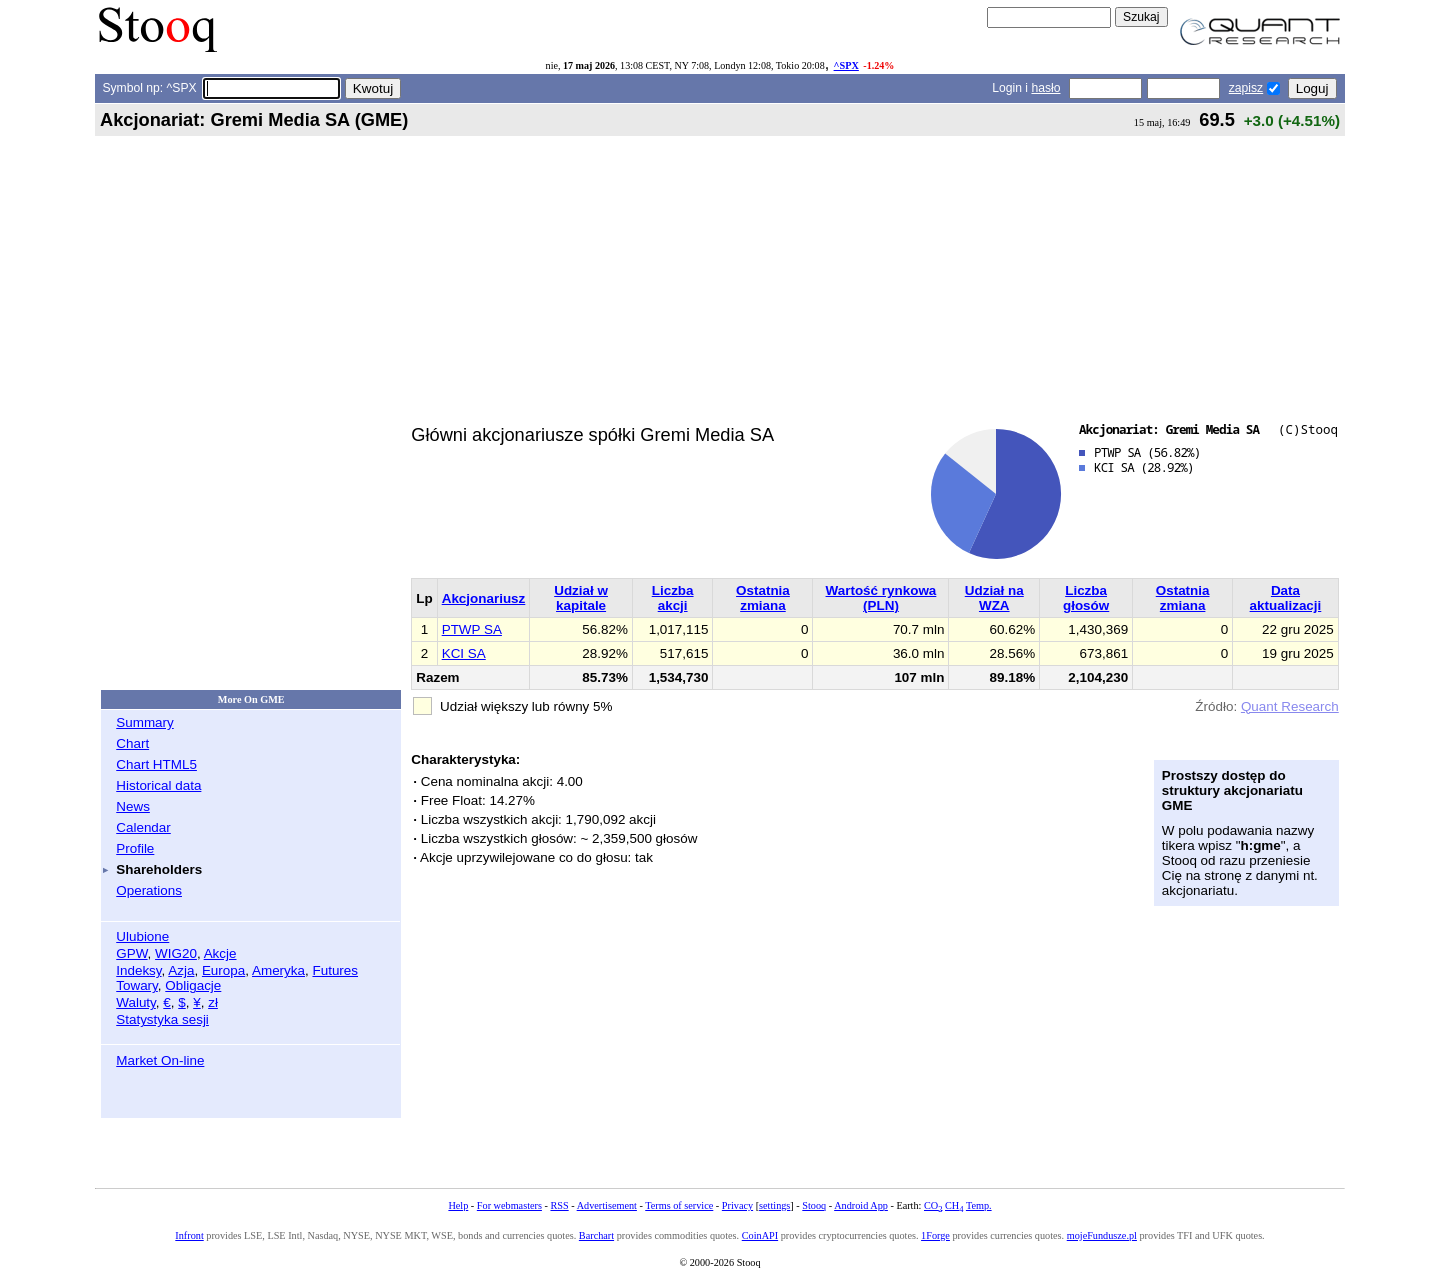 This screenshot has width=1440, height=1274. I want to click on Waluty, so click(136, 1002).